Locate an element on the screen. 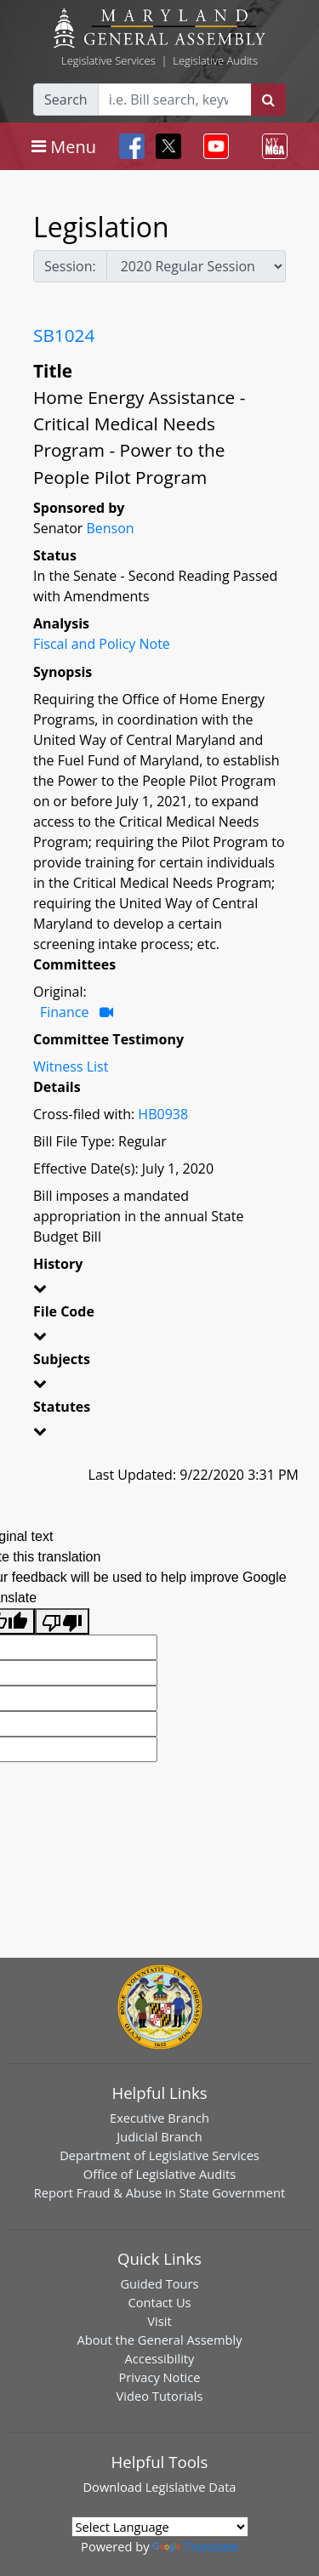  [Poor translation] is located at coordinates (62, 1621).